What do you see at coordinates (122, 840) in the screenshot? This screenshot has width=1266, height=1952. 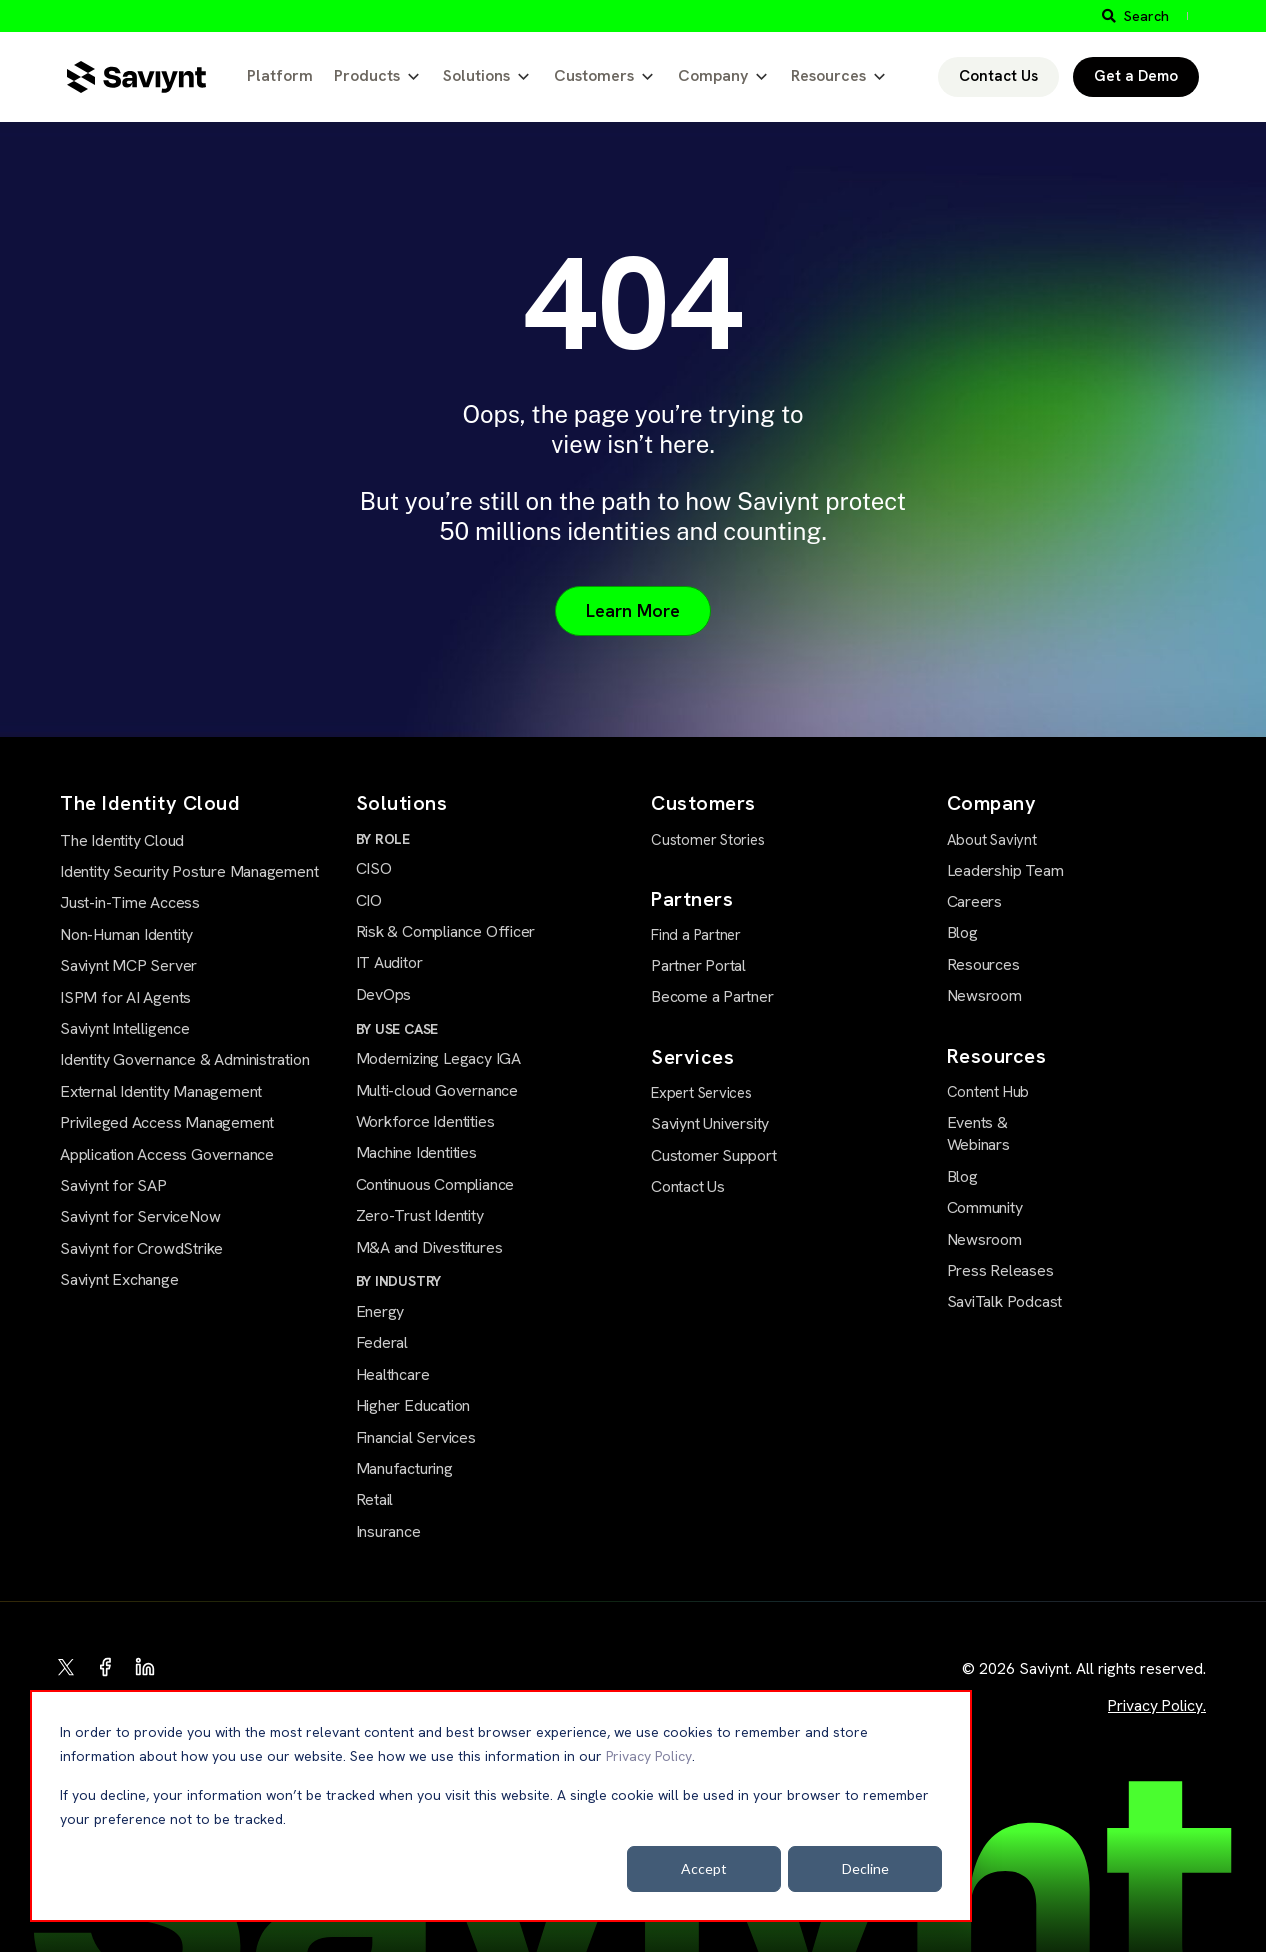 I see `The Identity Cloud [menuitem]` at bounding box center [122, 840].